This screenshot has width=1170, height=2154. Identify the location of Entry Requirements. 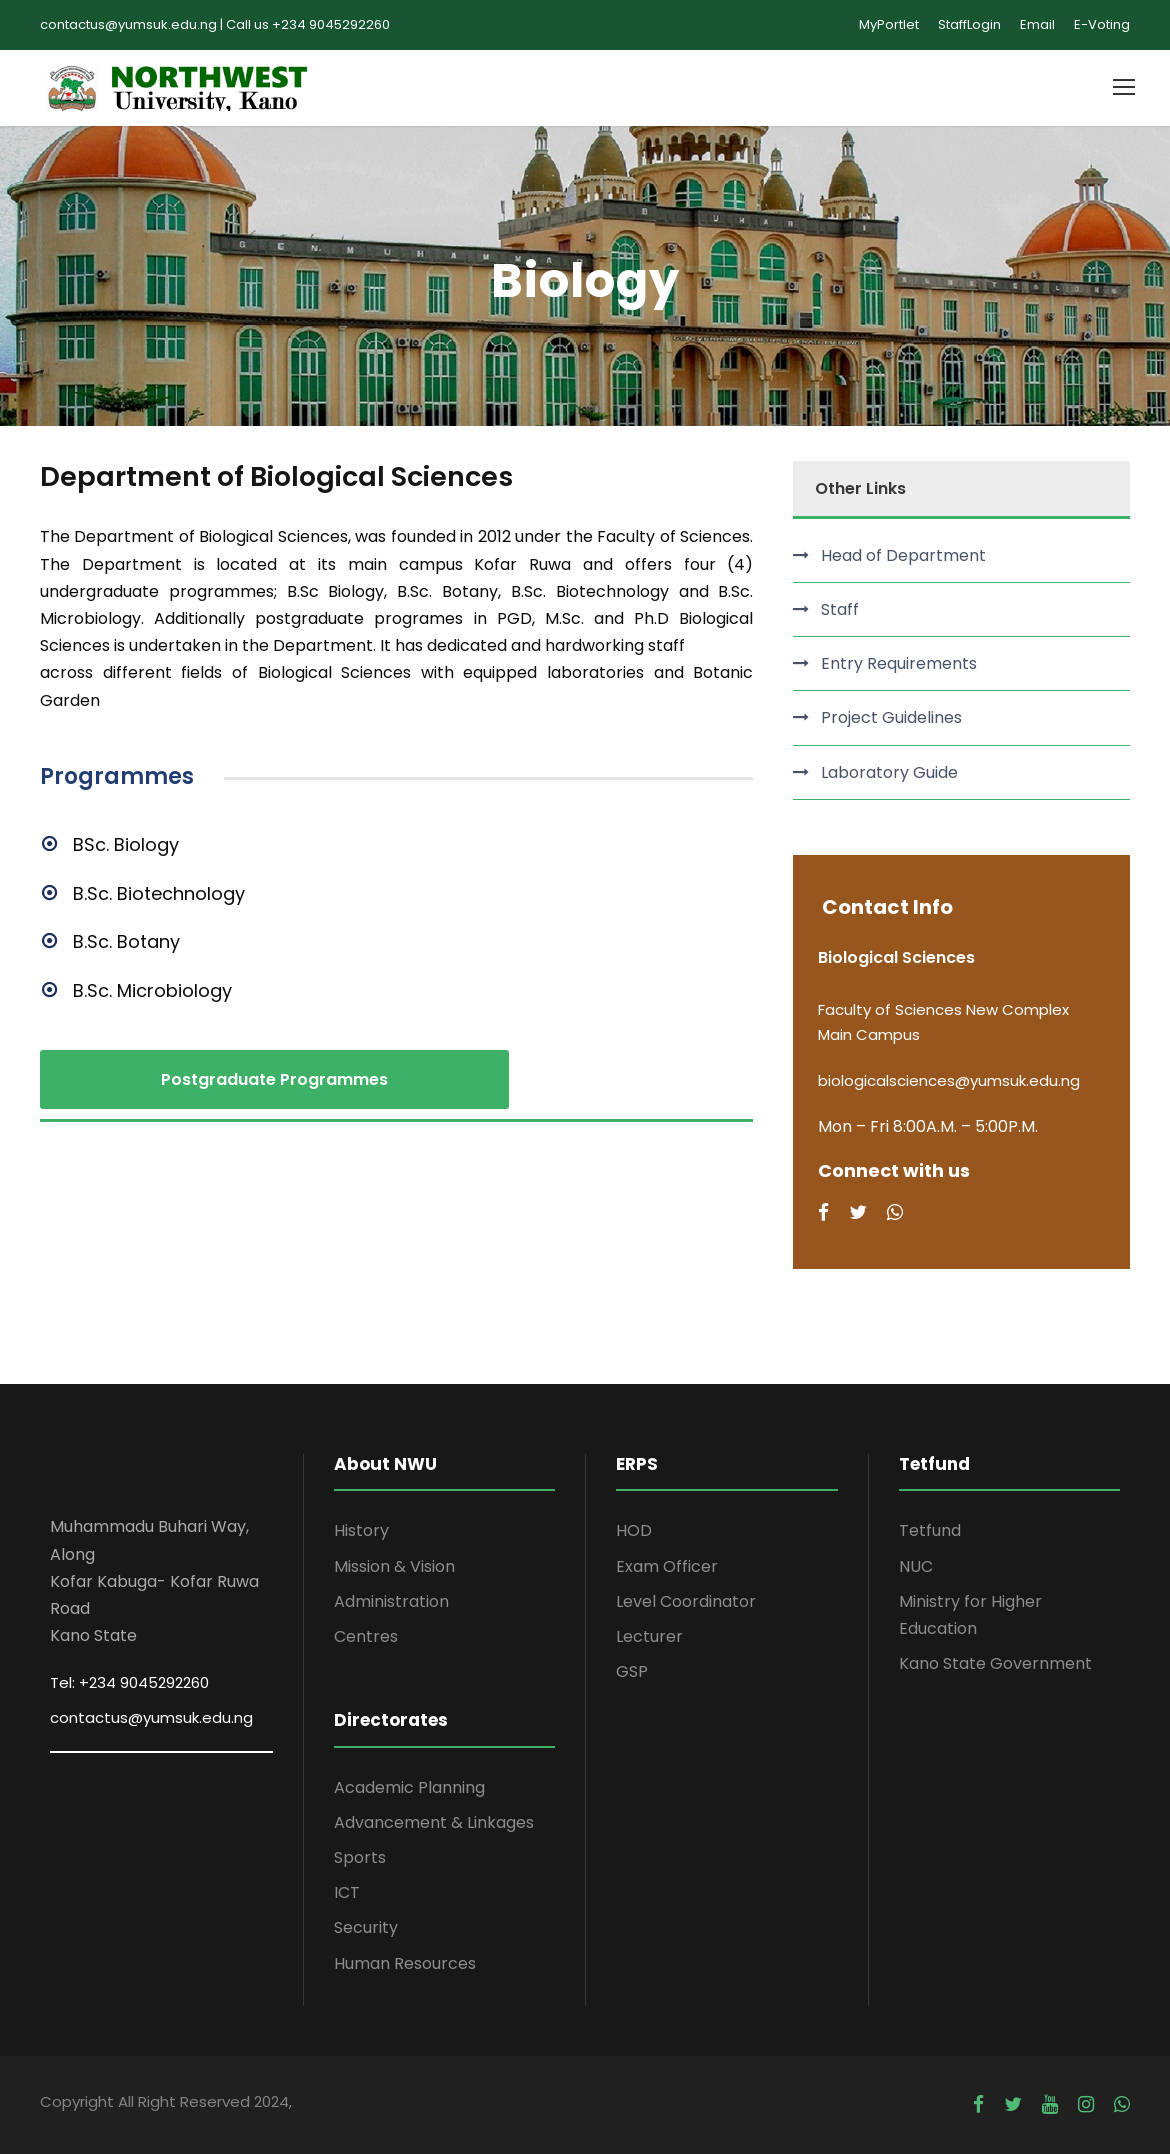
(899, 663).